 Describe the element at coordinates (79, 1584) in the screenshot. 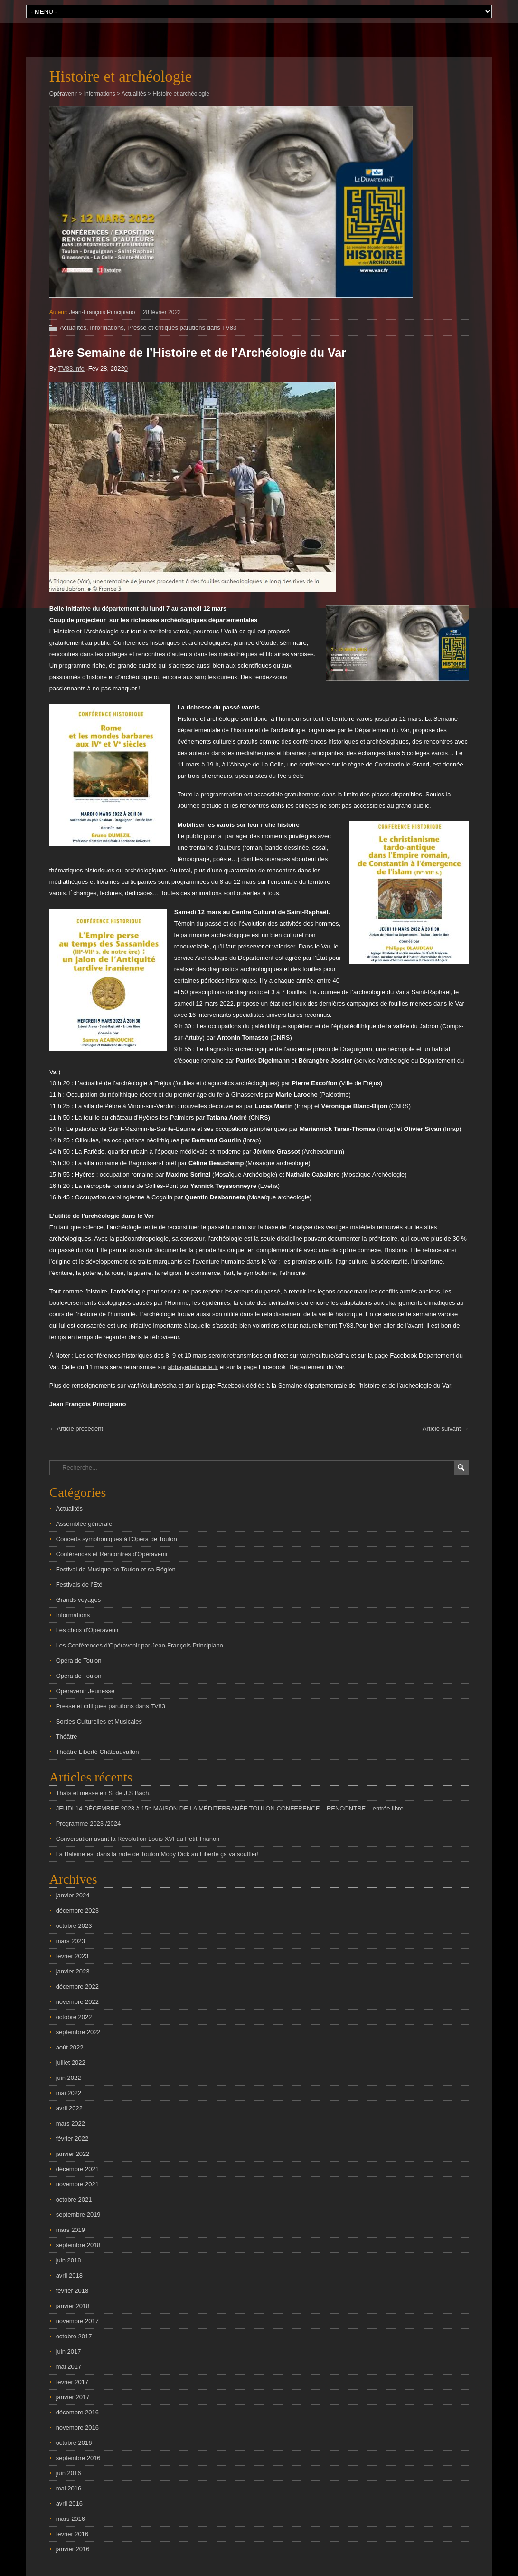

I see `Festivals de l'Eté` at that location.